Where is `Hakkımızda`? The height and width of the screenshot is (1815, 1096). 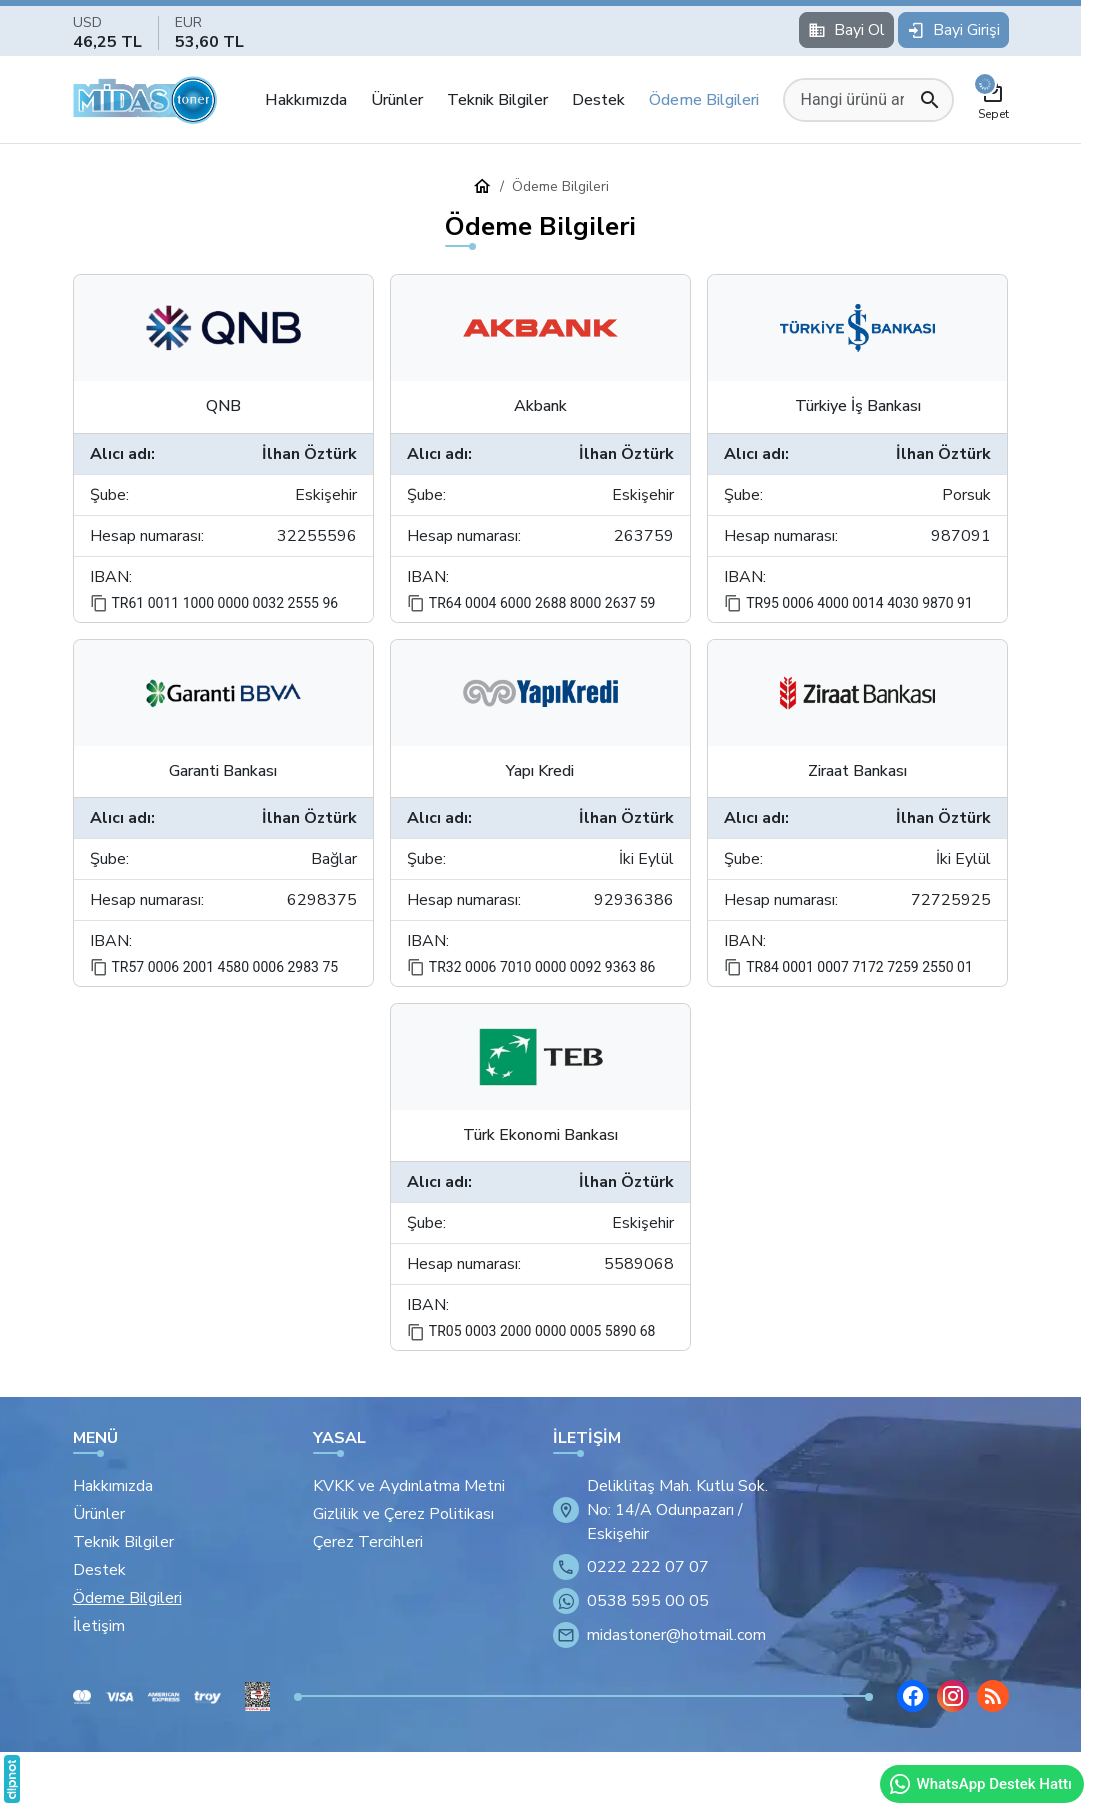 Hakkımızda is located at coordinates (306, 100).